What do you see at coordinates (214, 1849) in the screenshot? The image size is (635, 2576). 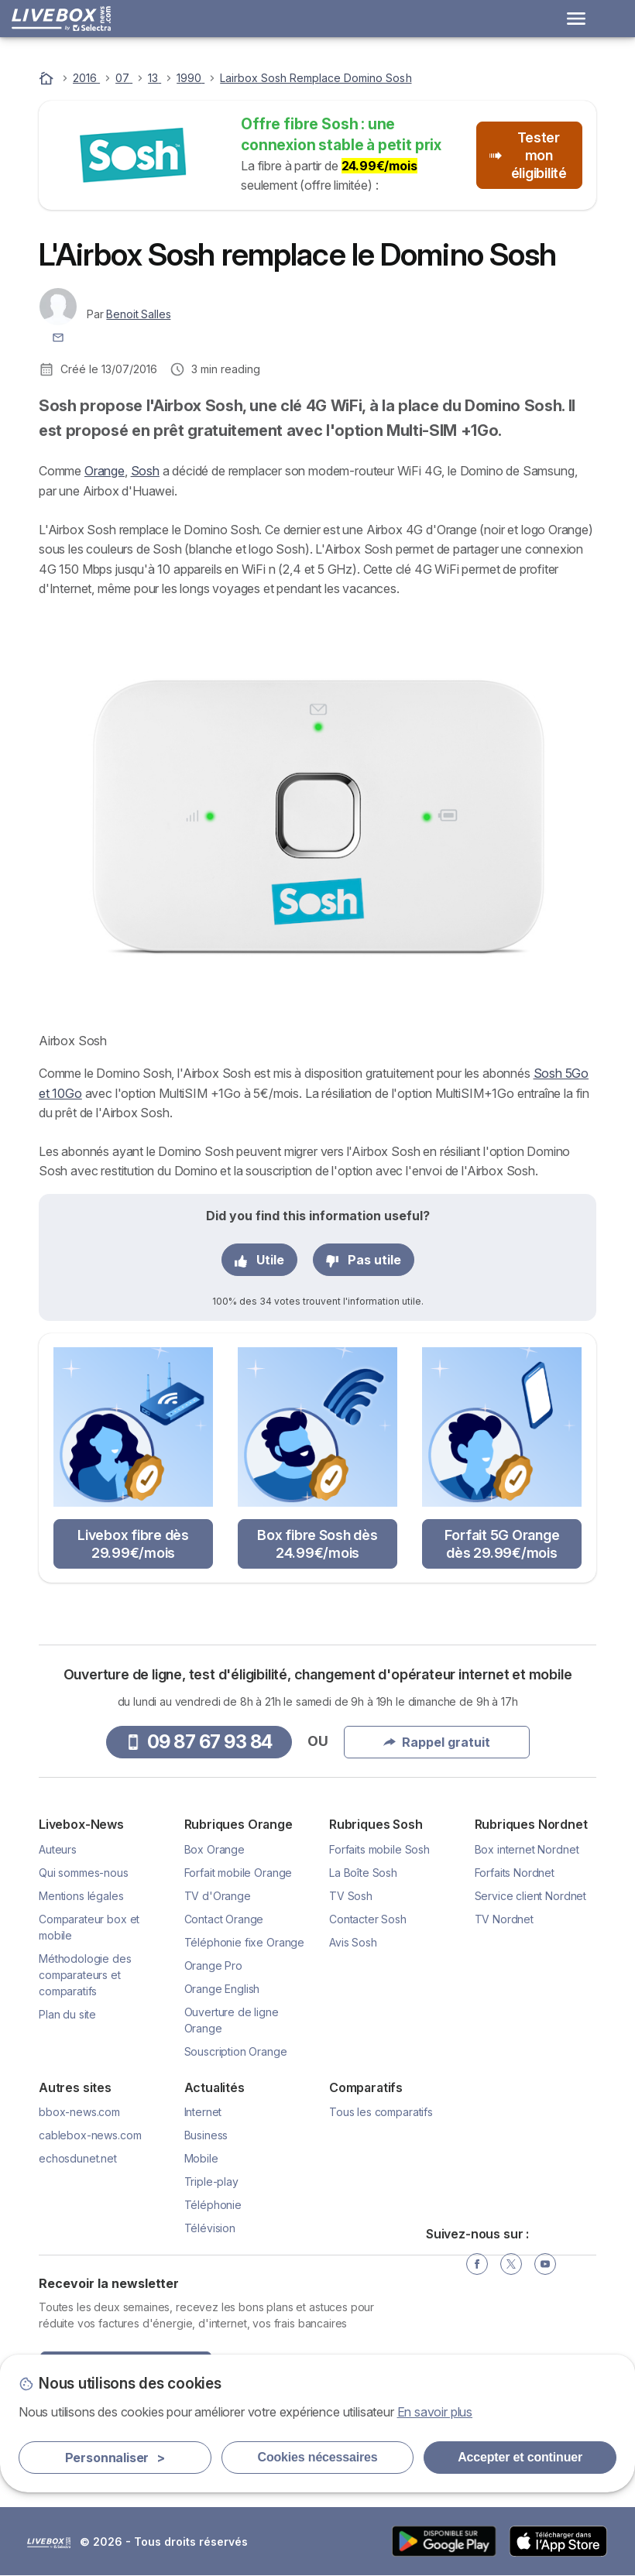 I see `Box Orange` at bounding box center [214, 1849].